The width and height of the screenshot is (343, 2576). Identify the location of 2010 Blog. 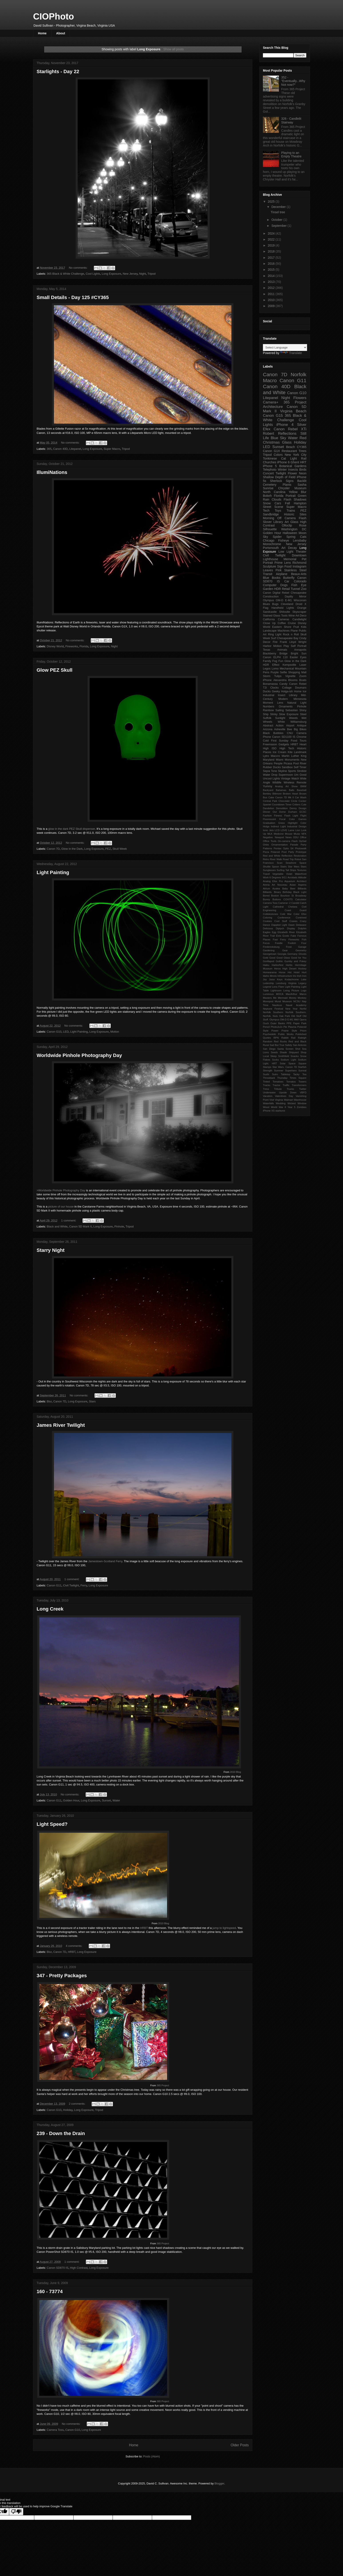
(235, 1772).